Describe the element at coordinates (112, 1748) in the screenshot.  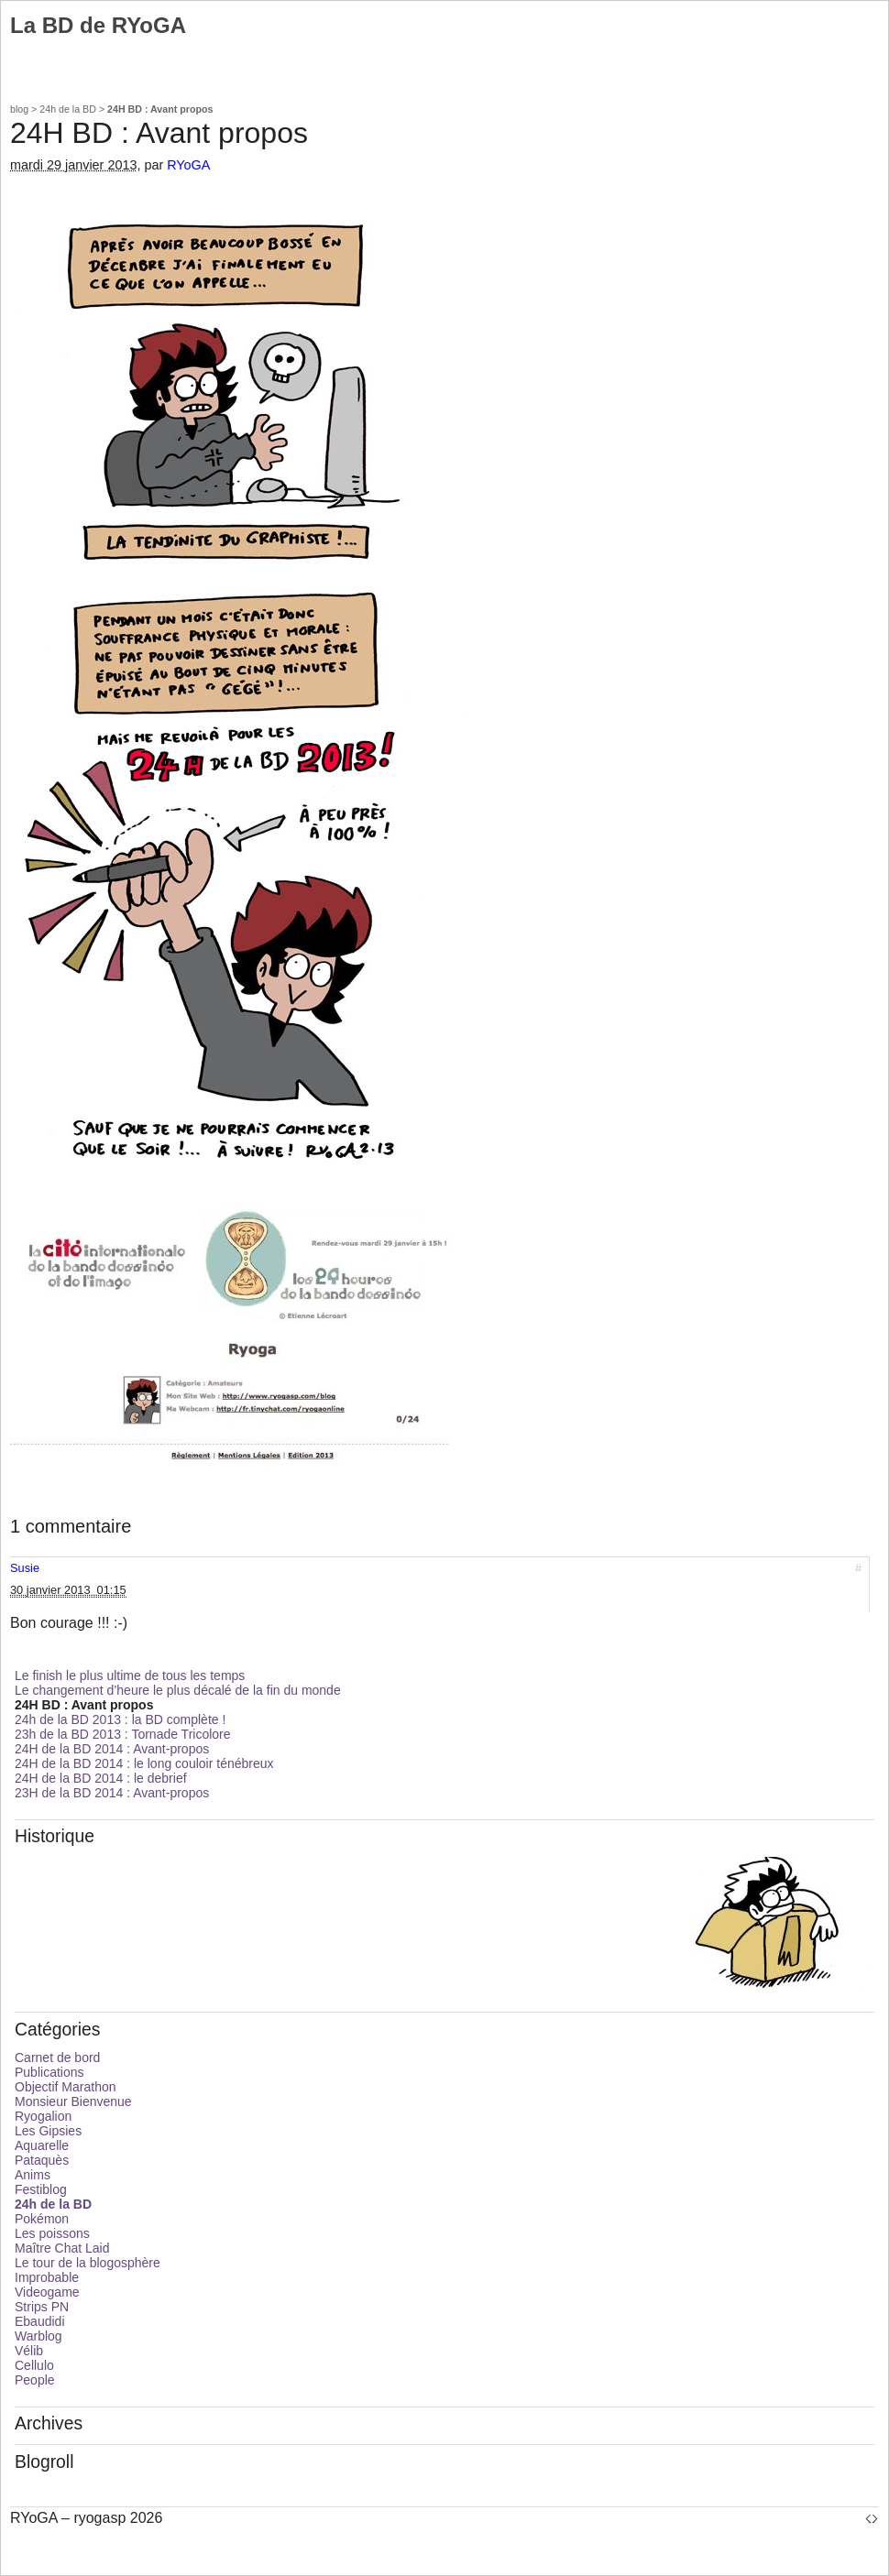
I see `24H de la BD 2014 : Avant-propos` at that location.